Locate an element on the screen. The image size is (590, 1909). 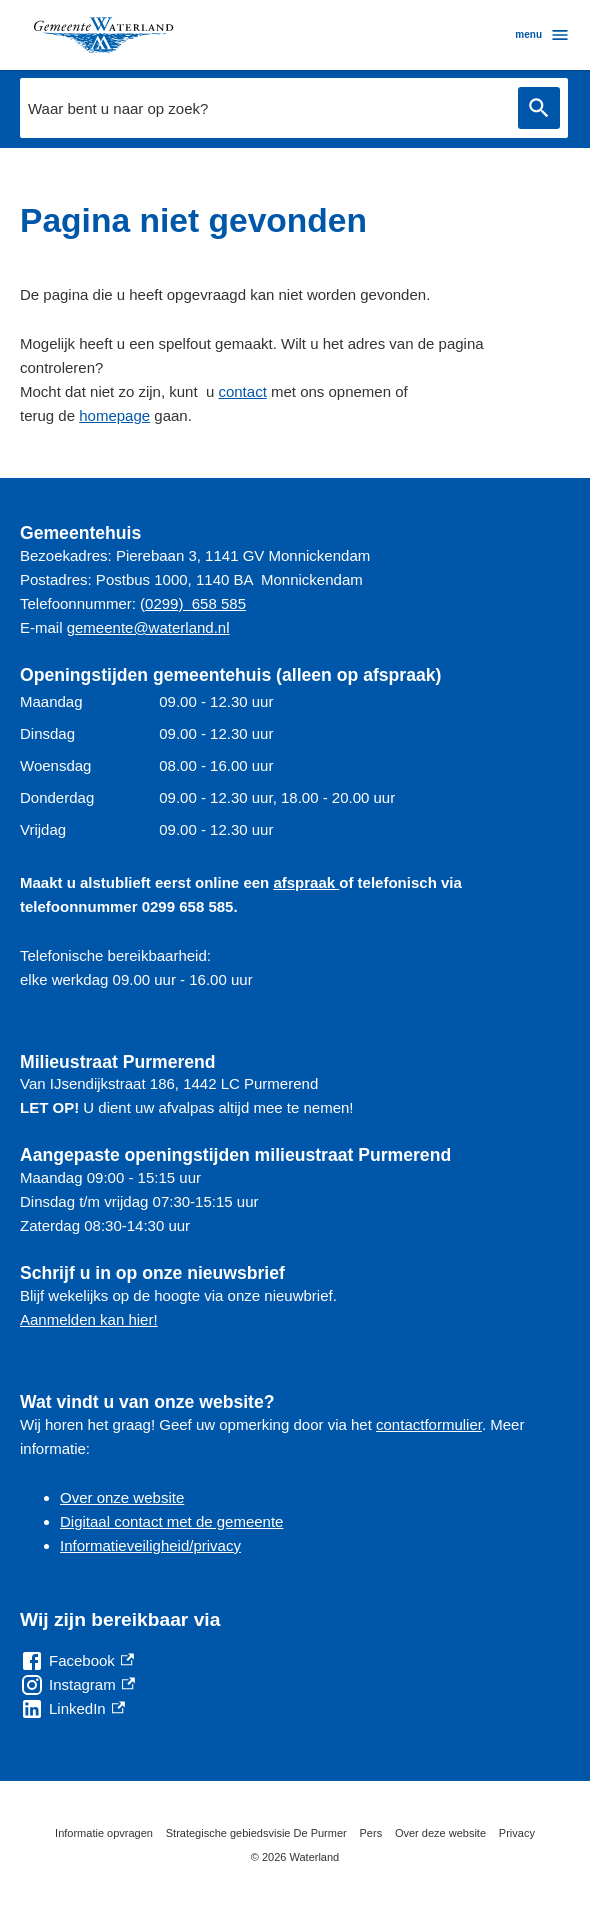
Strategische gebiedsvisie De Purmer is located at coordinates (256, 1833).